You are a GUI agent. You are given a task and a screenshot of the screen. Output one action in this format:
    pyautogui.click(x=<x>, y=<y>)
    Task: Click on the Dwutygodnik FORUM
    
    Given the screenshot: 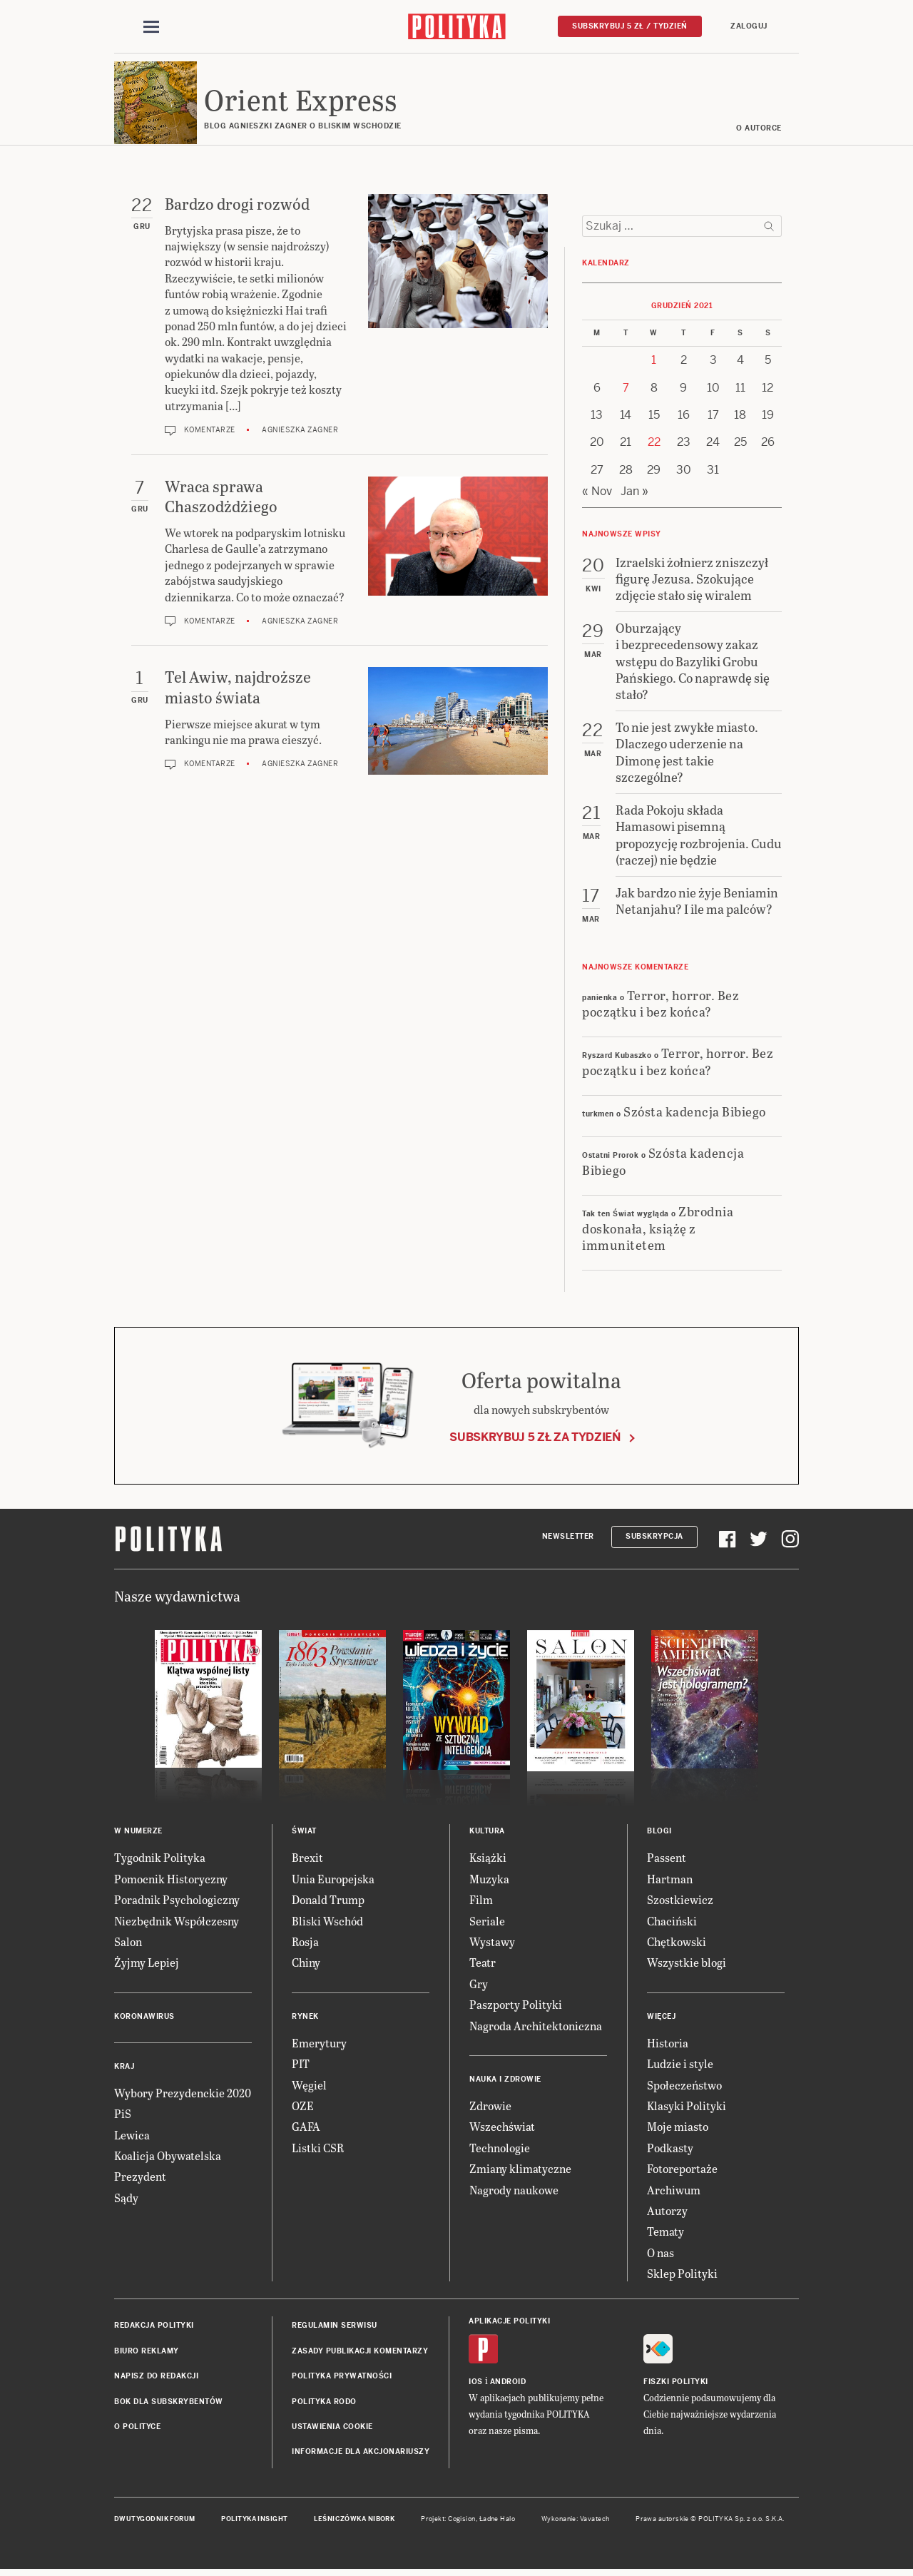 What is the action you would take?
    pyautogui.click(x=154, y=2521)
    